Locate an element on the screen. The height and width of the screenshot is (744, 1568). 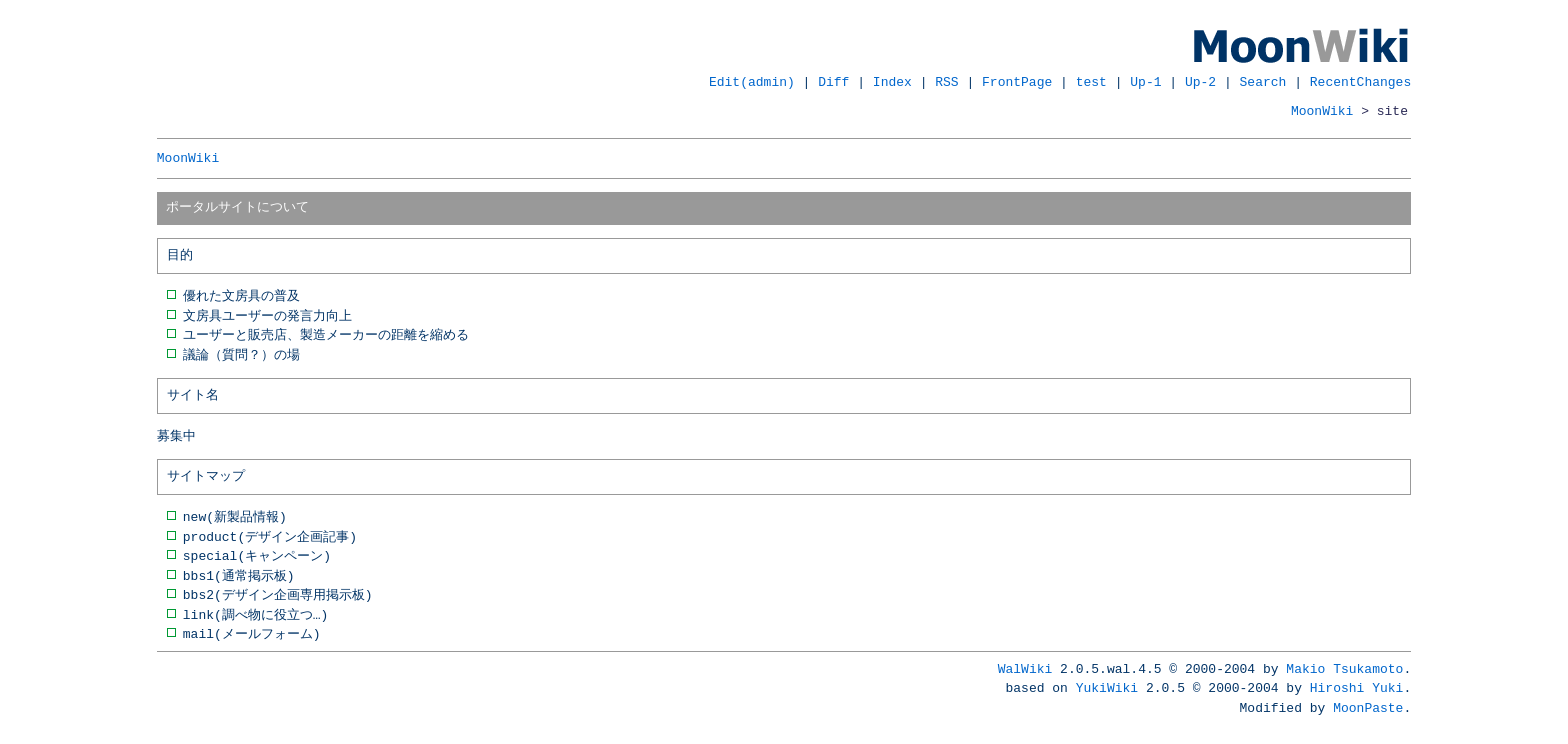
Search is located at coordinates (1263, 82).